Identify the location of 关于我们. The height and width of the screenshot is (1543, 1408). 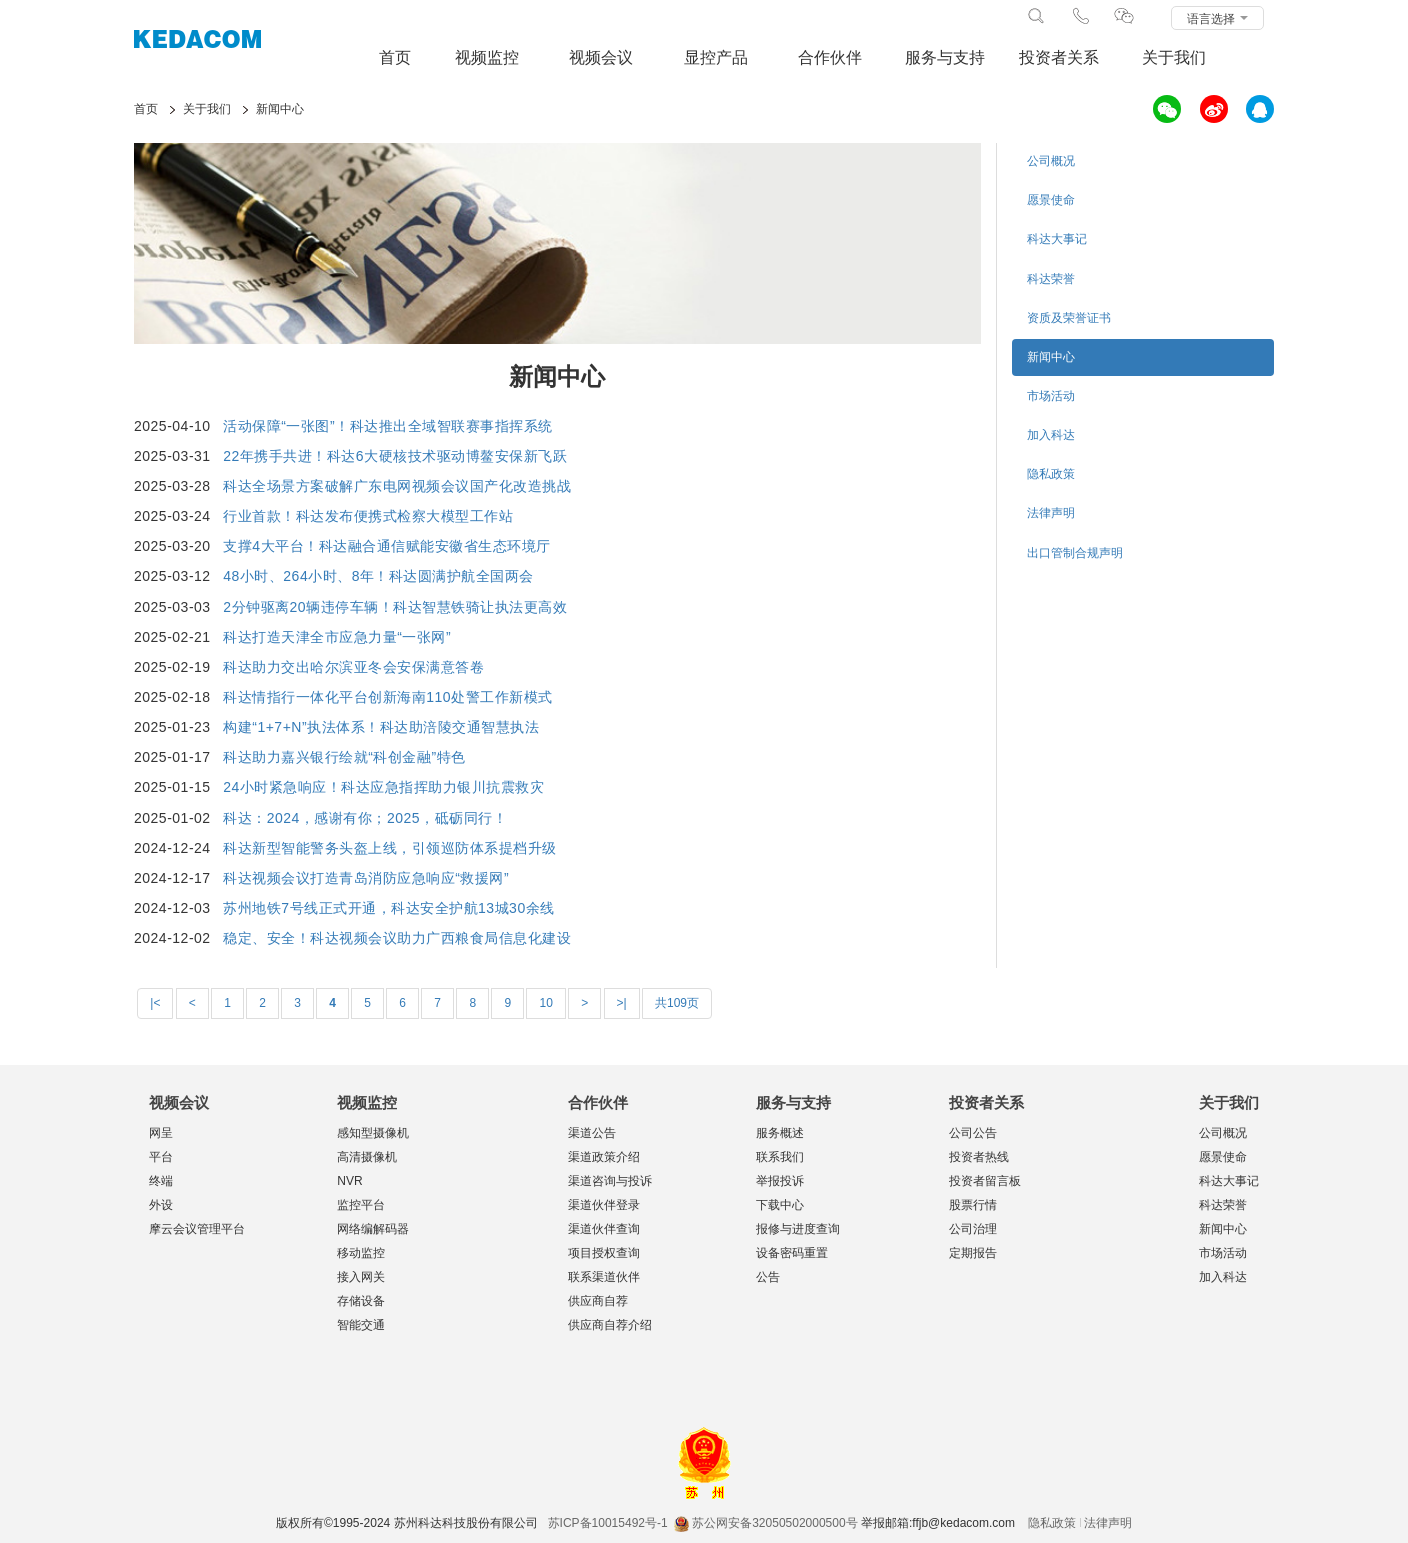
(1174, 57).